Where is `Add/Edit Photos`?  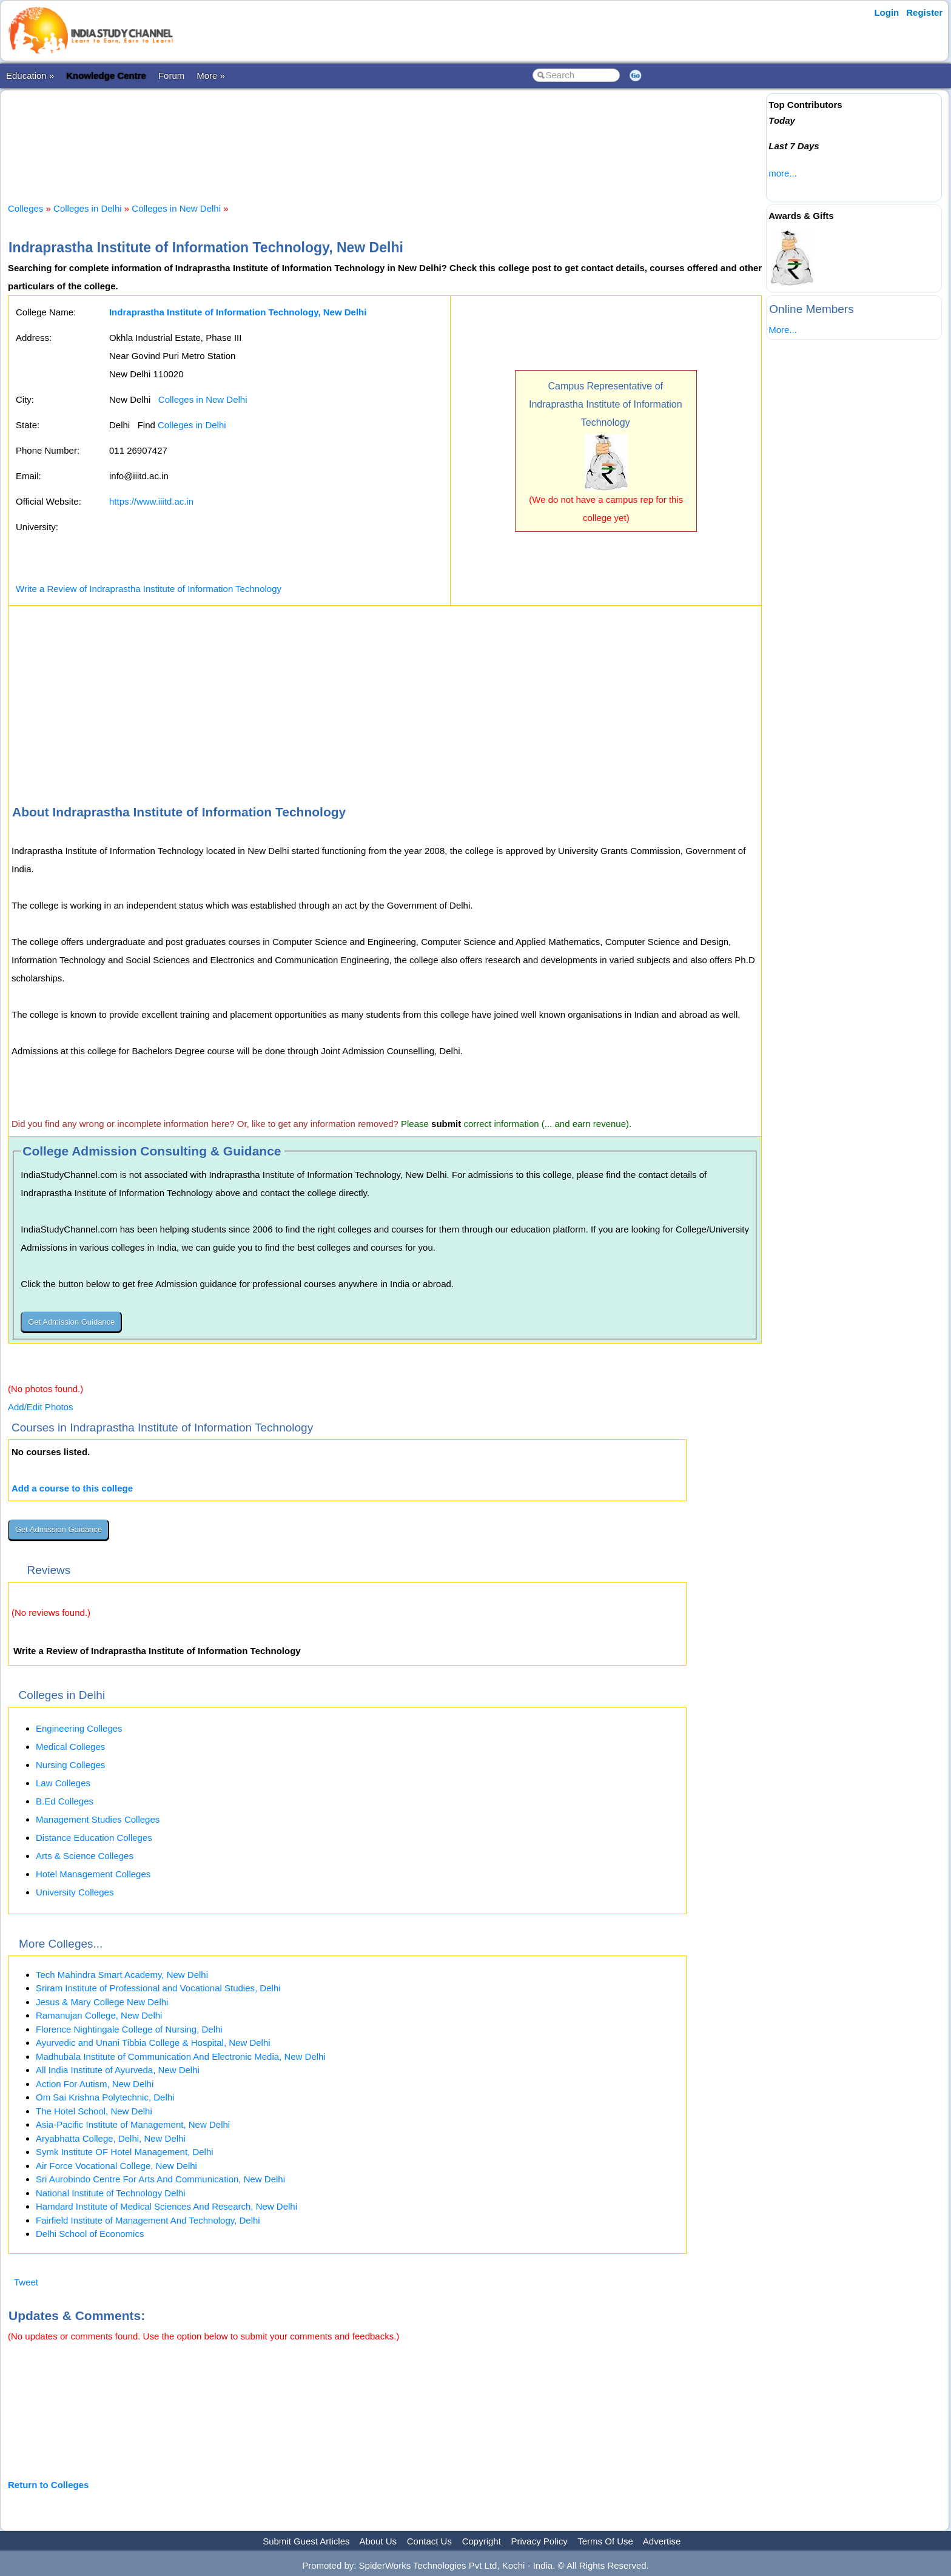 Add/Edit Photos is located at coordinates (40, 1407).